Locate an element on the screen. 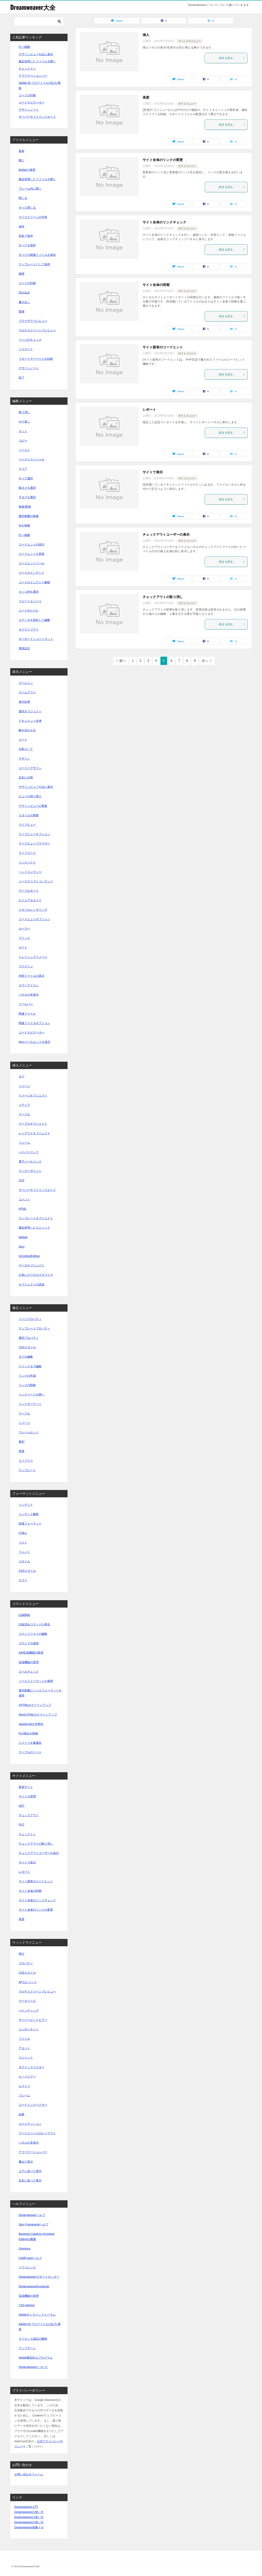 Image resolution: width=262 pixels, height=2576 pixels. カラー is located at coordinates (23, 1580).